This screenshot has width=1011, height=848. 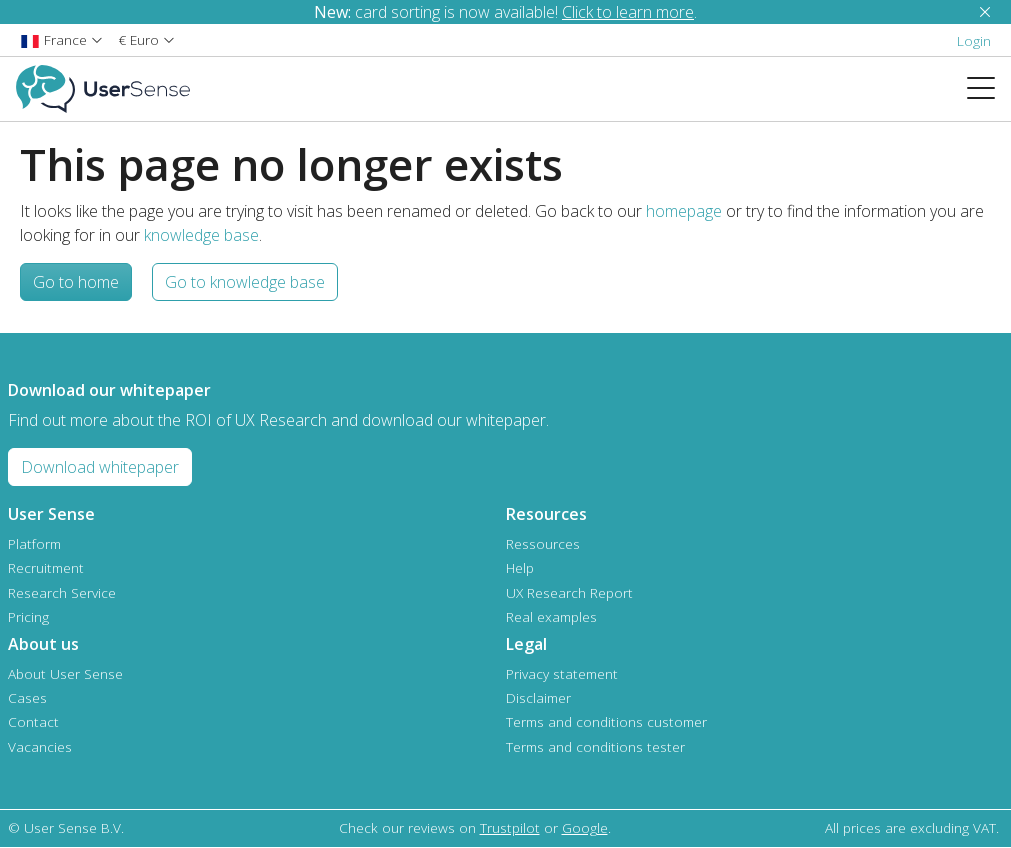 I want to click on Go to home, so click(x=76, y=282).